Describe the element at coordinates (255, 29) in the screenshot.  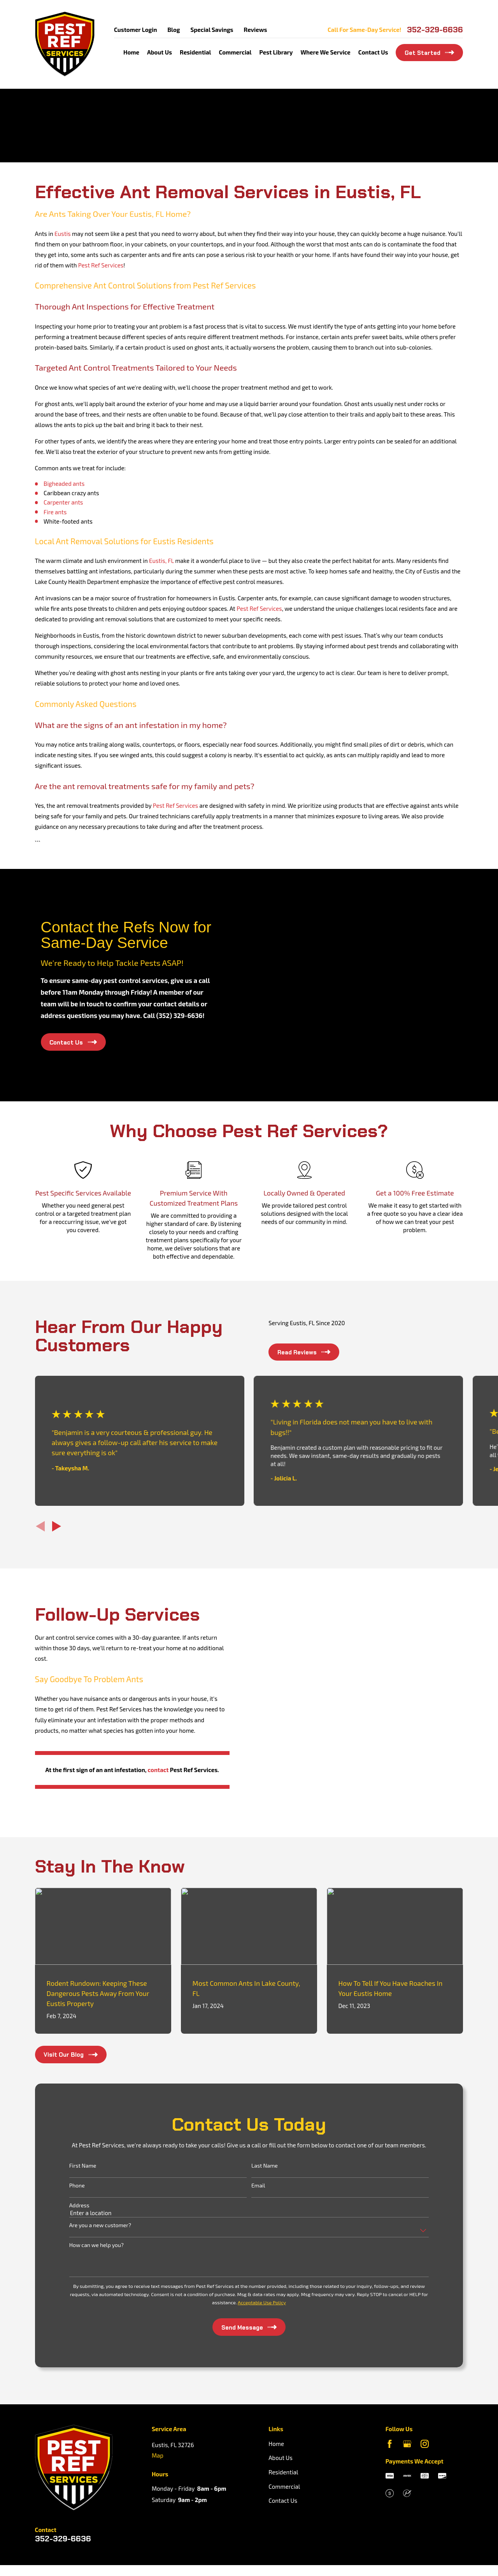
I see `Reviews` at that location.